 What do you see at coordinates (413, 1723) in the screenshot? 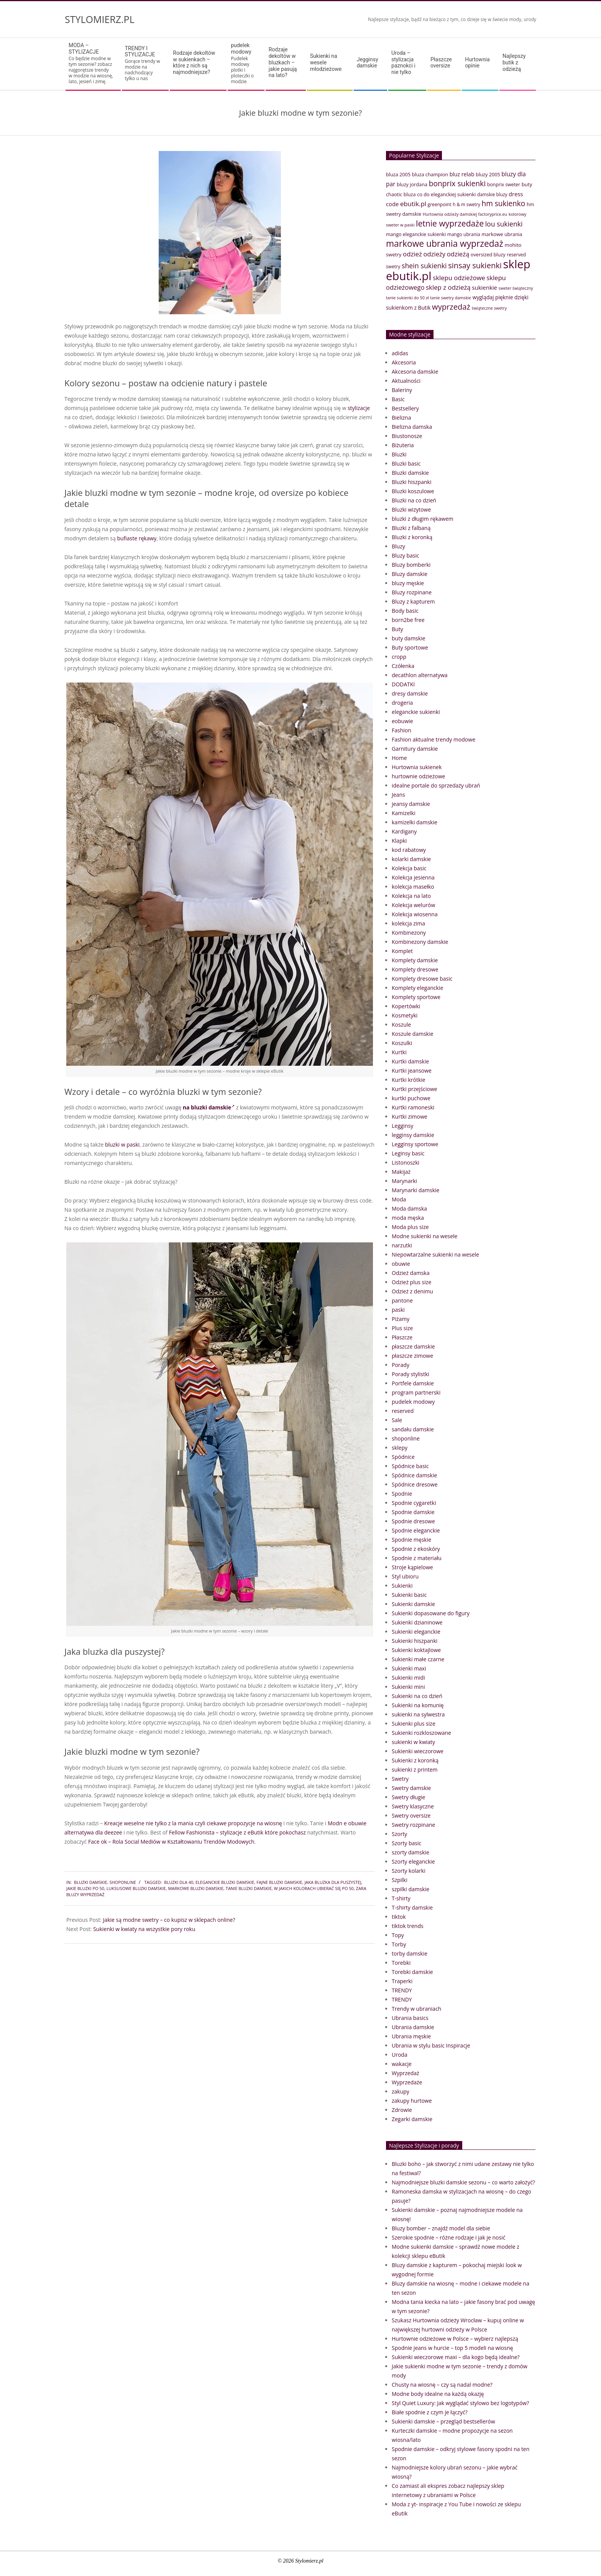
I see `Sukienki plus size` at bounding box center [413, 1723].